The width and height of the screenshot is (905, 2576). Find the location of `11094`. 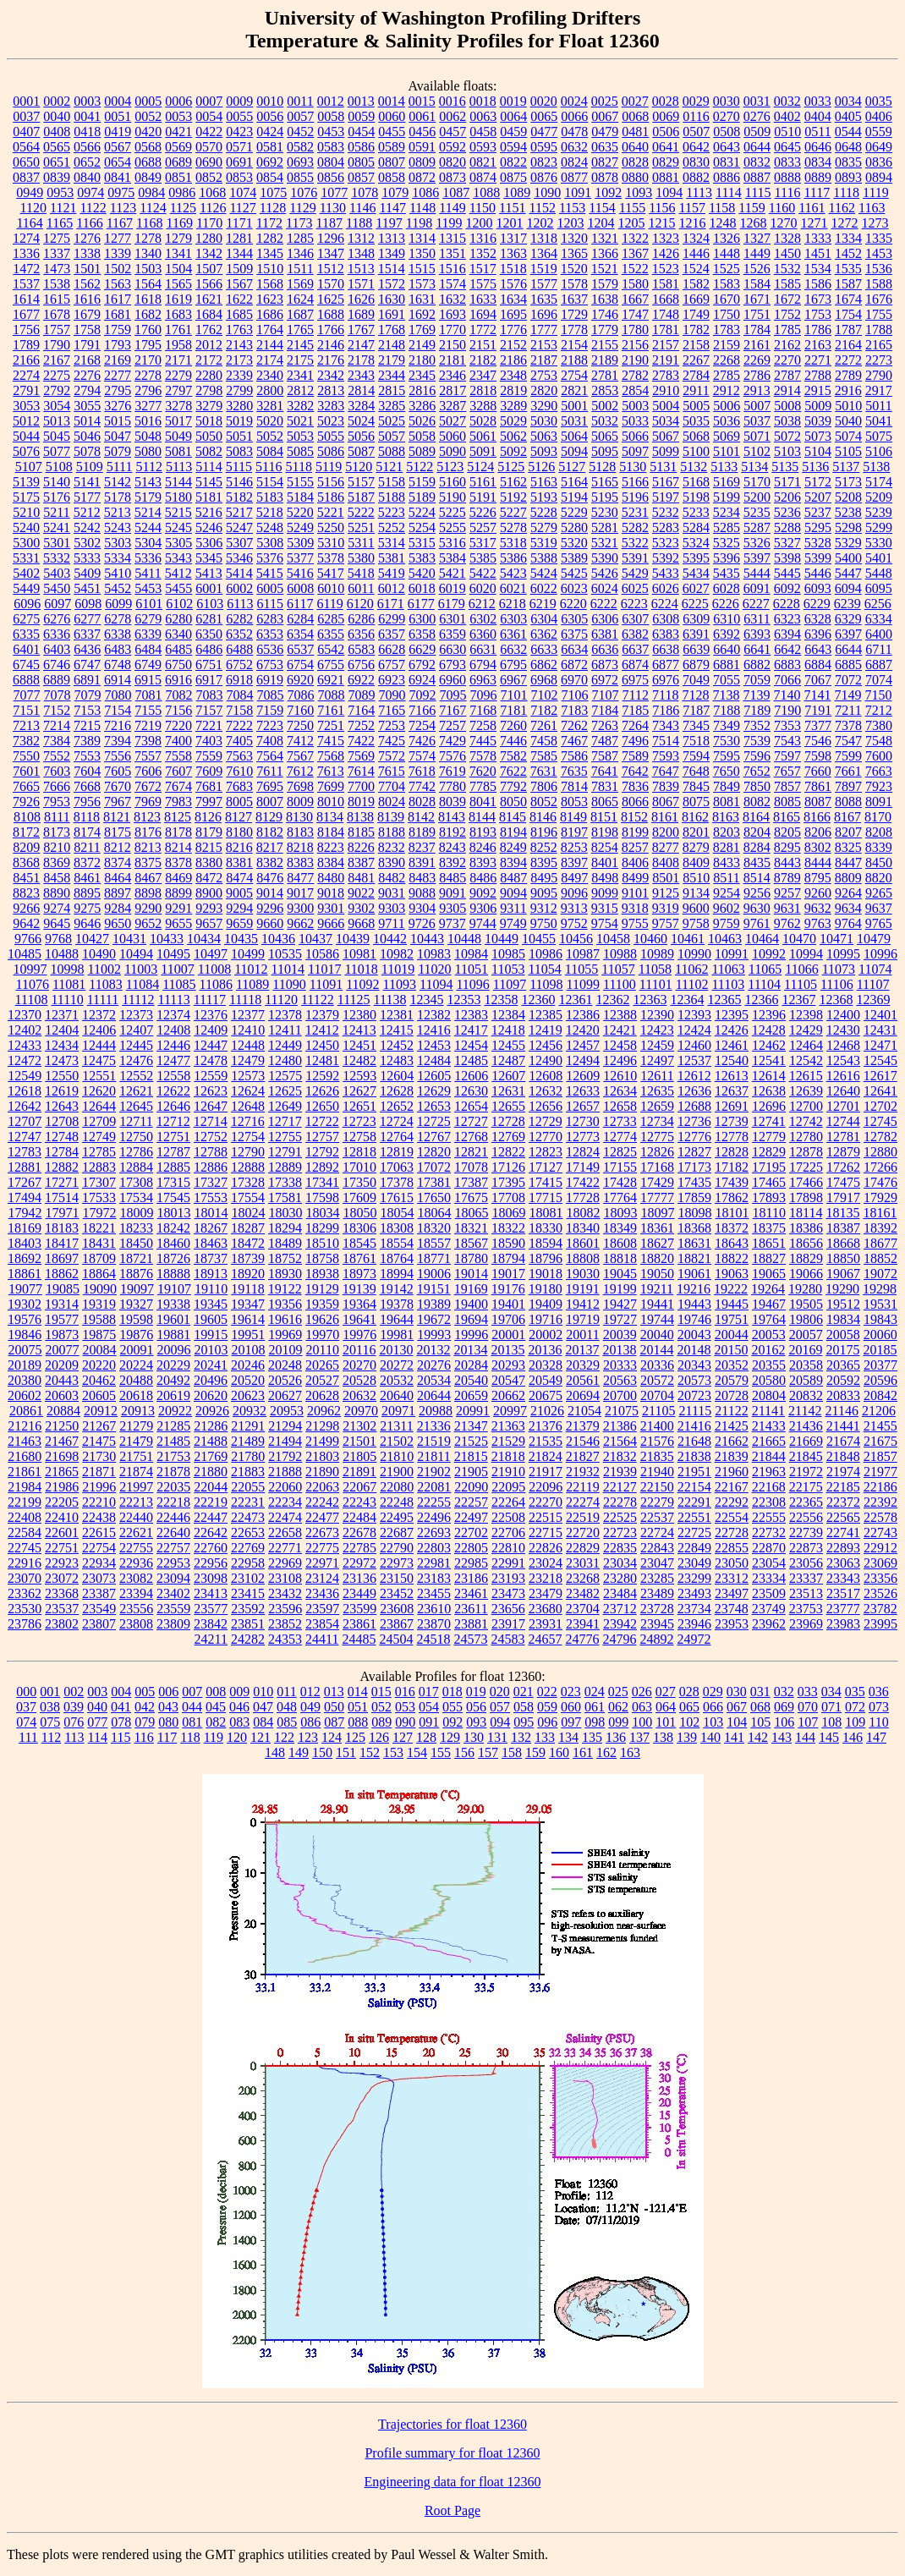

11094 is located at coordinates (436, 984).